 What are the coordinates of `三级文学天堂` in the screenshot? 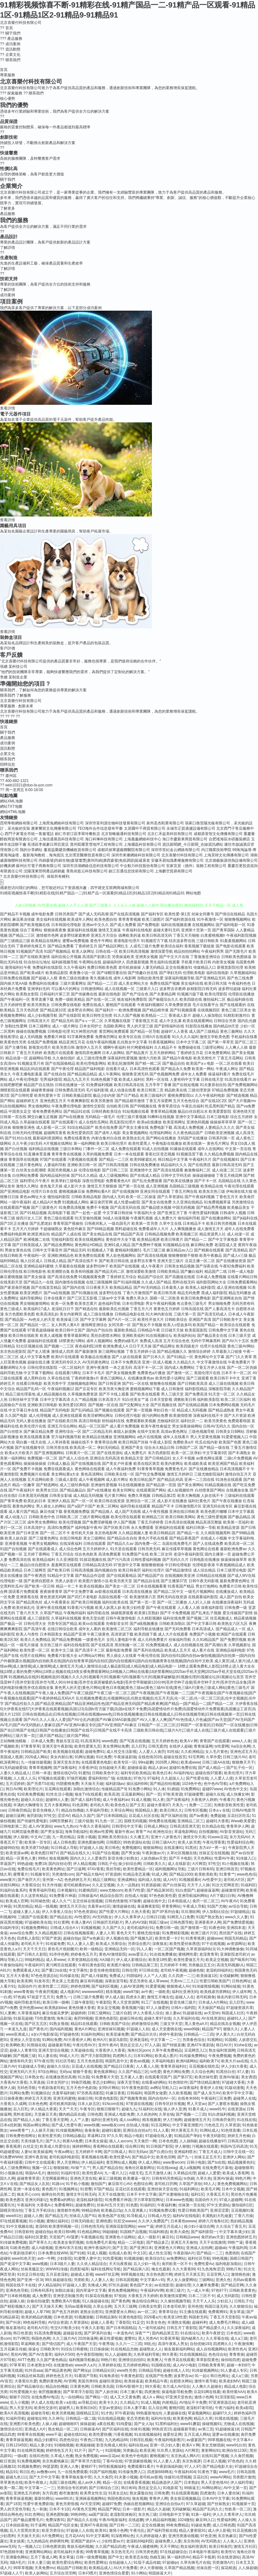 It's located at (171, 2024).